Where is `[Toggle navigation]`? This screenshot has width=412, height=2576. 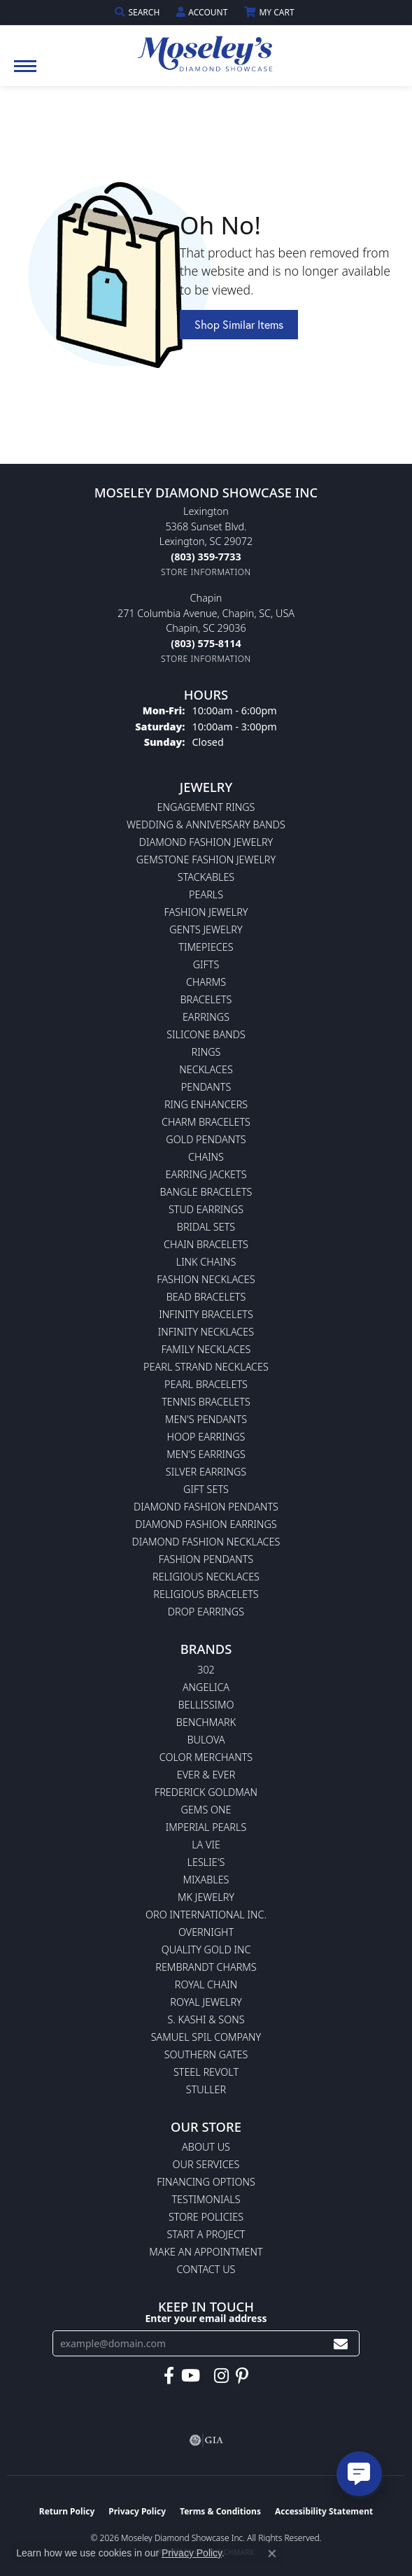 [Toggle navigation] is located at coordinates (25, 73).